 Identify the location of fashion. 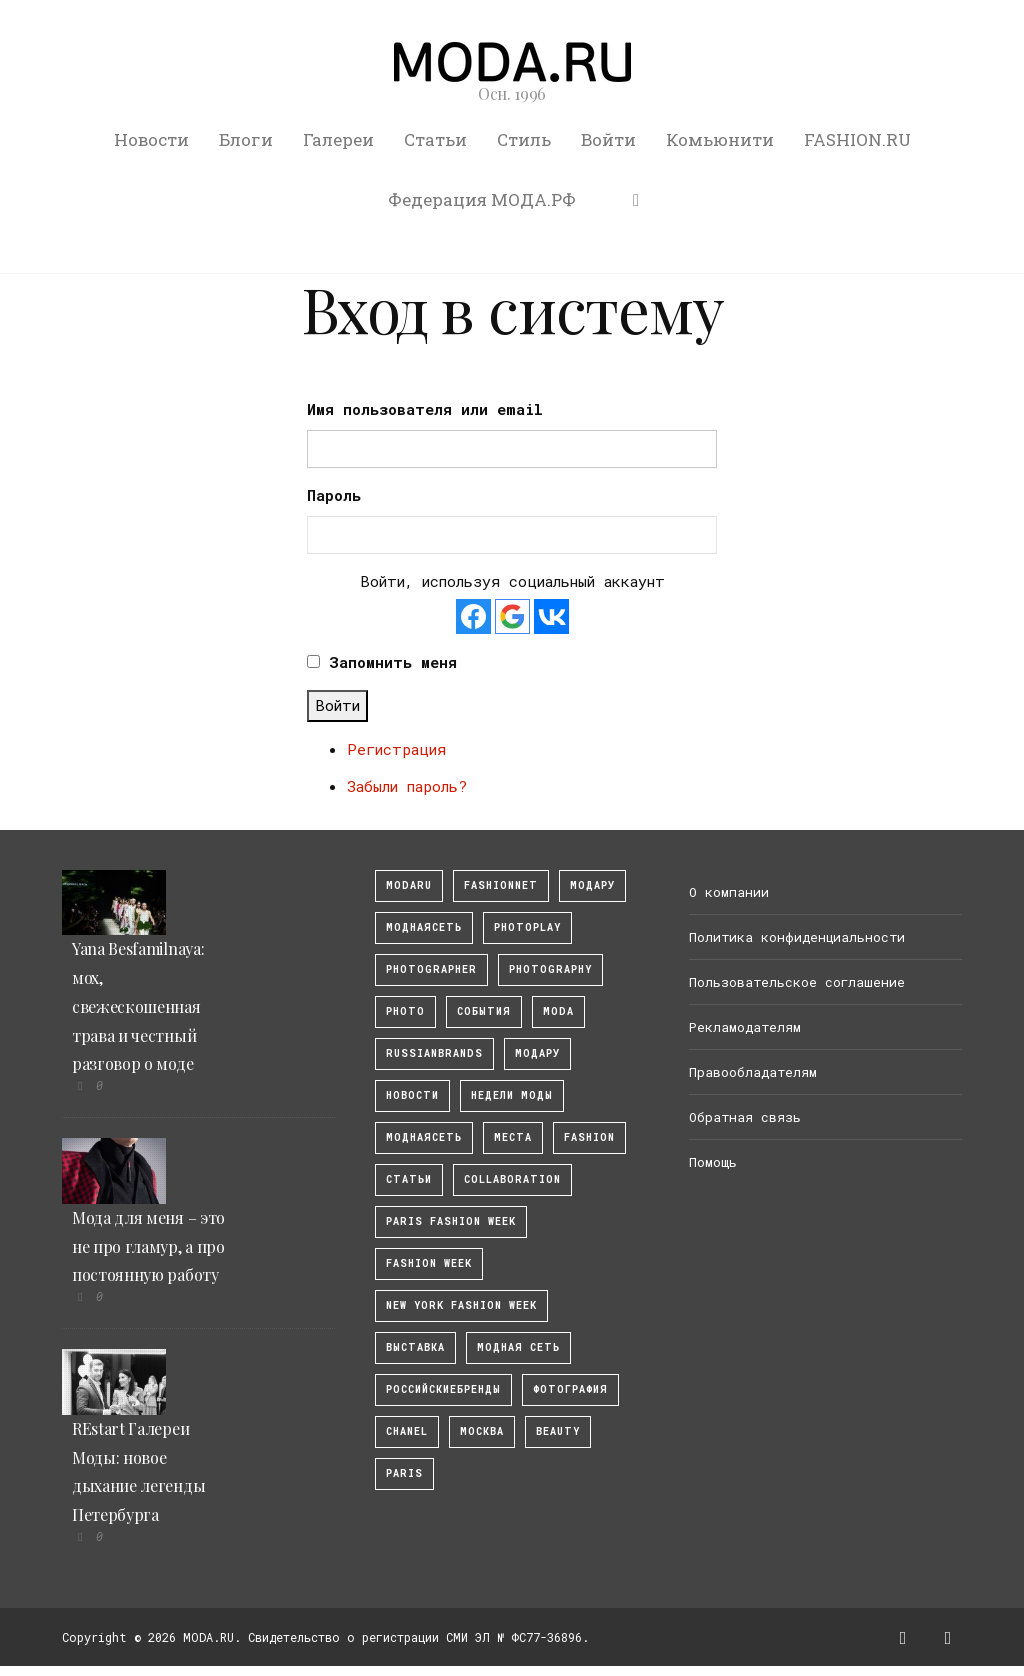
(589, 1137).